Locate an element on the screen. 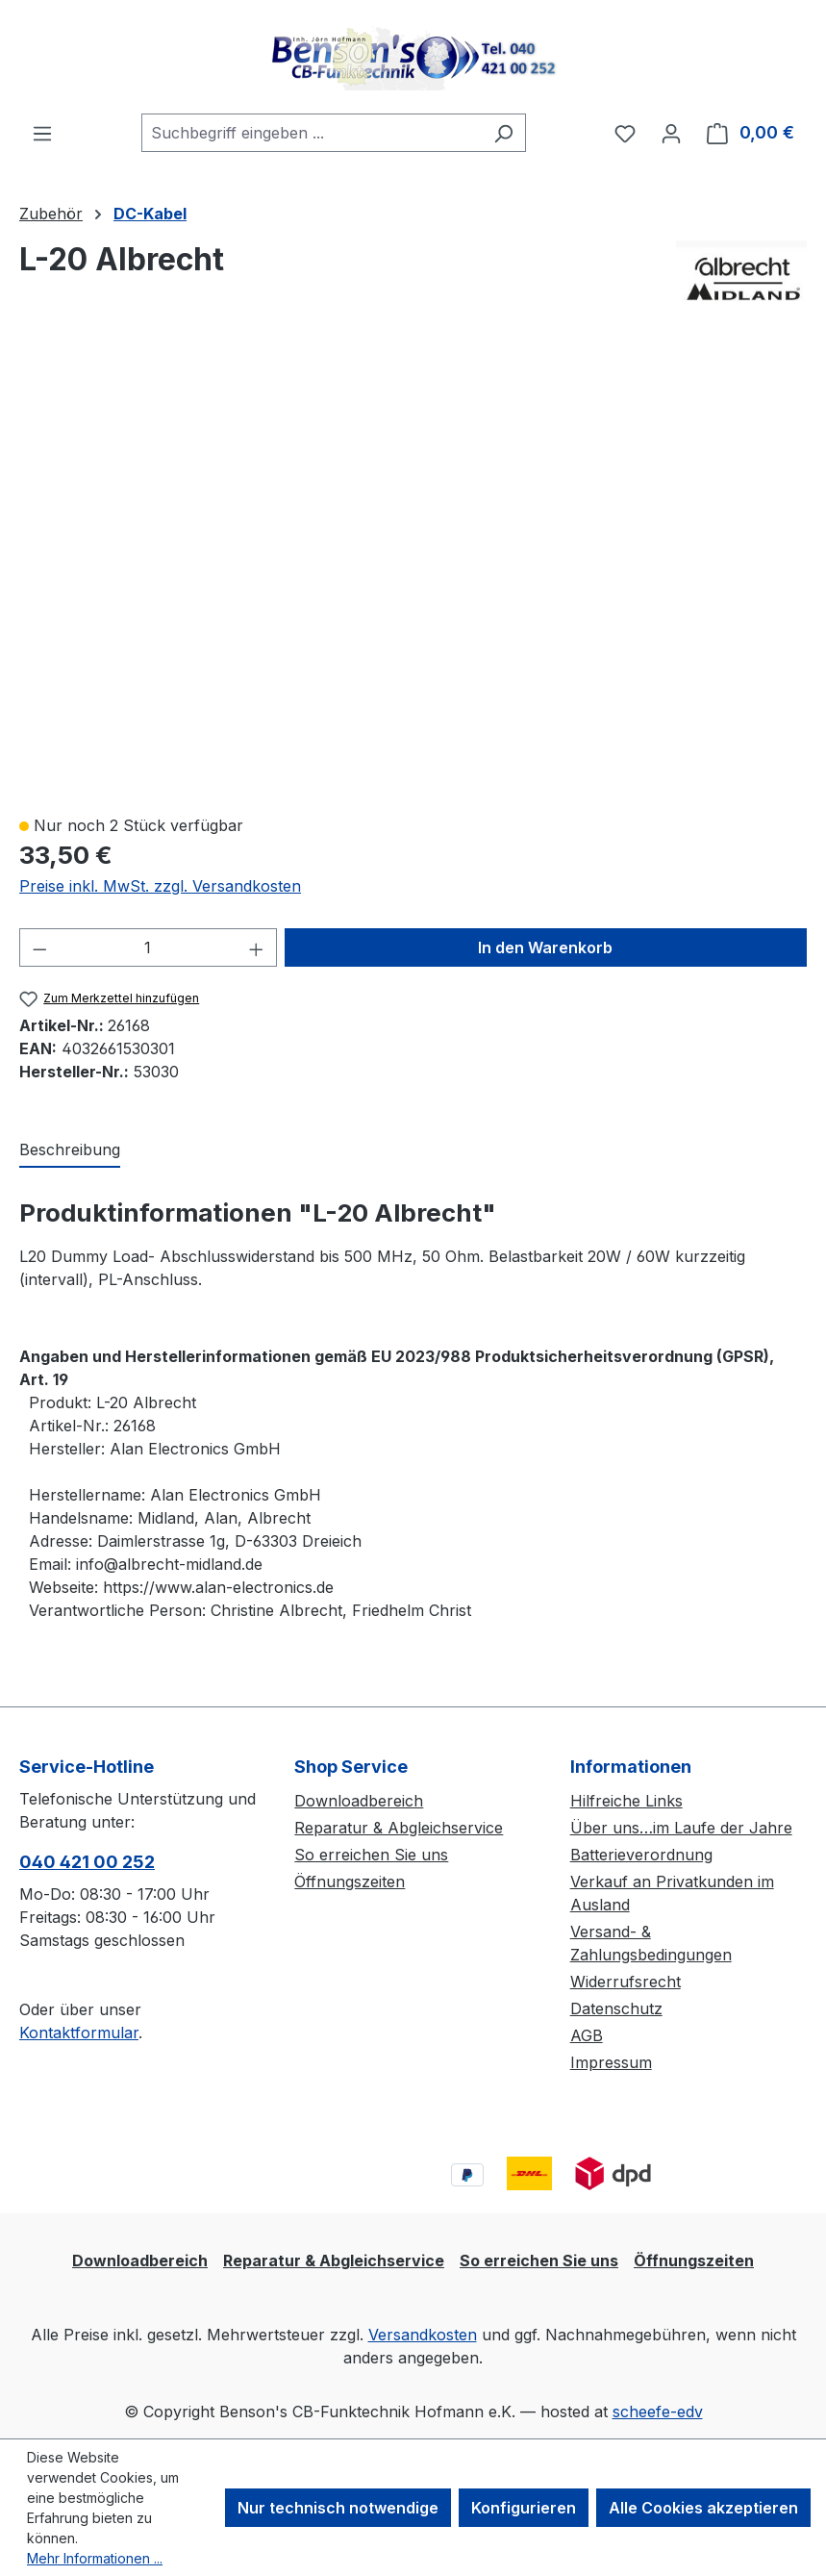 This screenshot has height=2576, width=826. Nur technisch notwendige is located at coordinates (338, 2507).